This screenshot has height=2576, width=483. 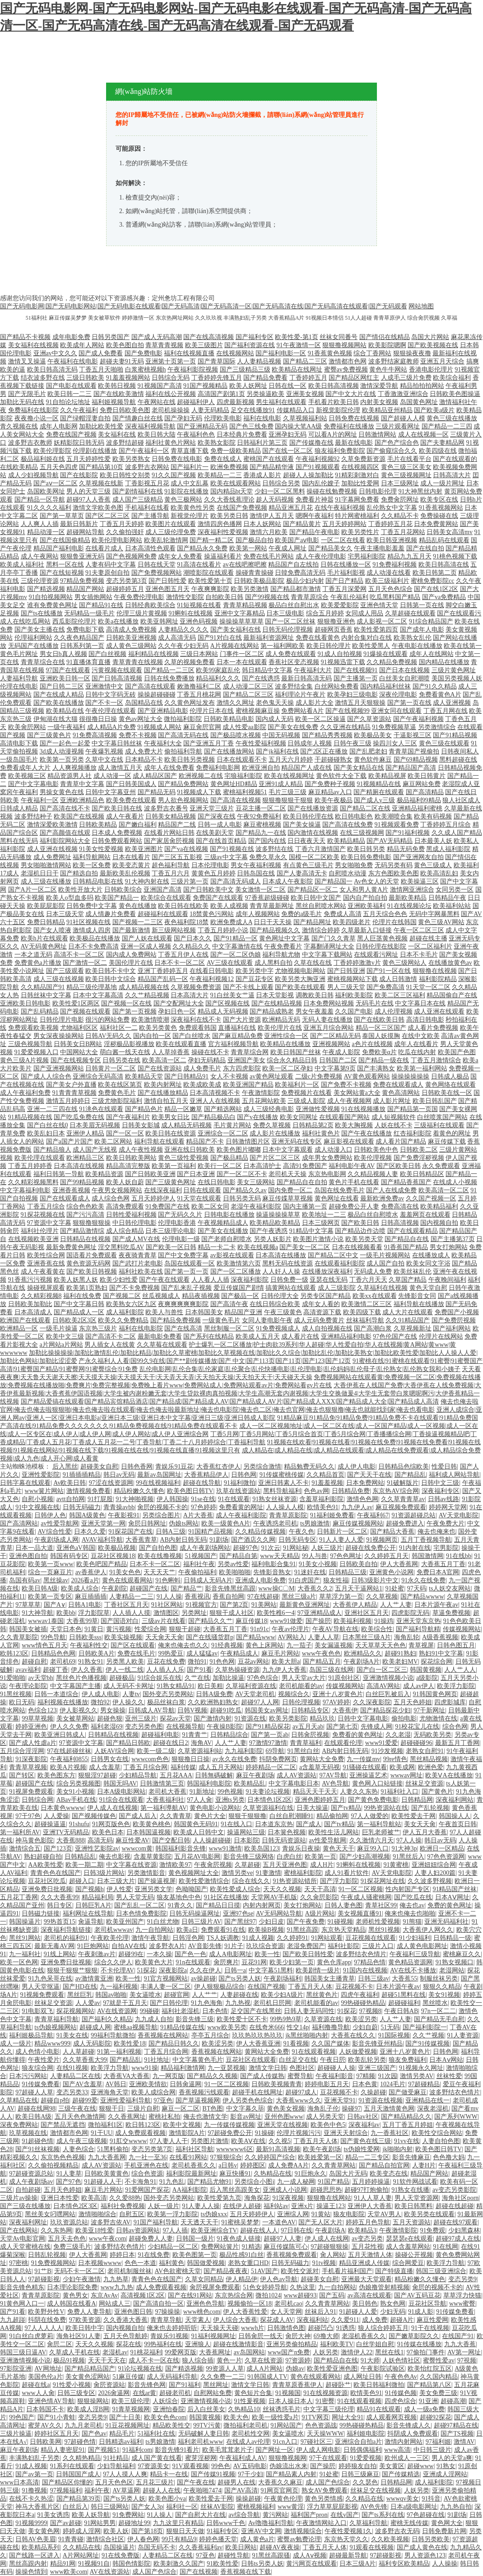 I want to click on 成人影片网址, so click(x=392, y=1100).